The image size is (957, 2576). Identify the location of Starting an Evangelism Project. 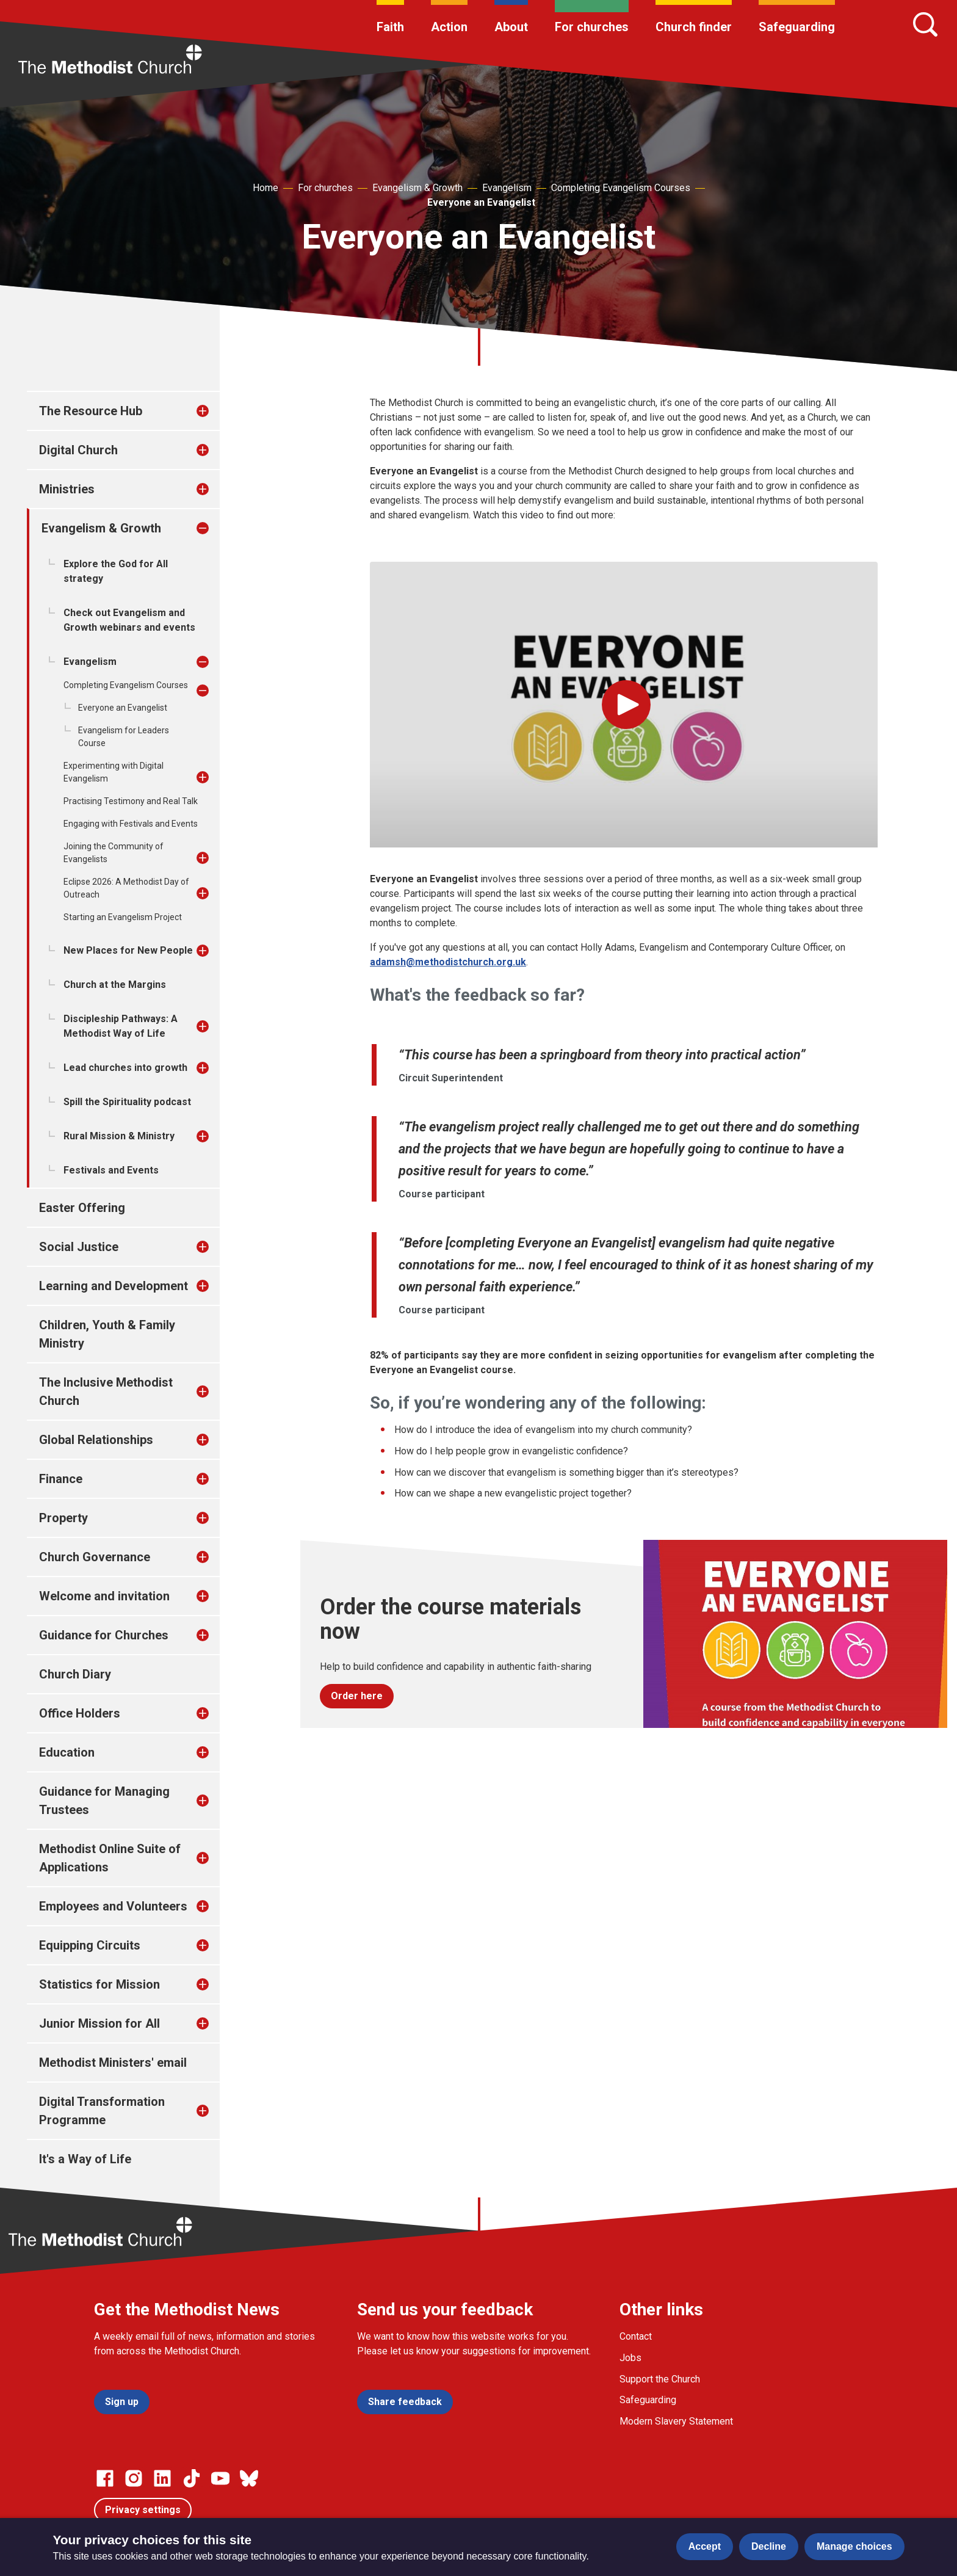
(122, 917).